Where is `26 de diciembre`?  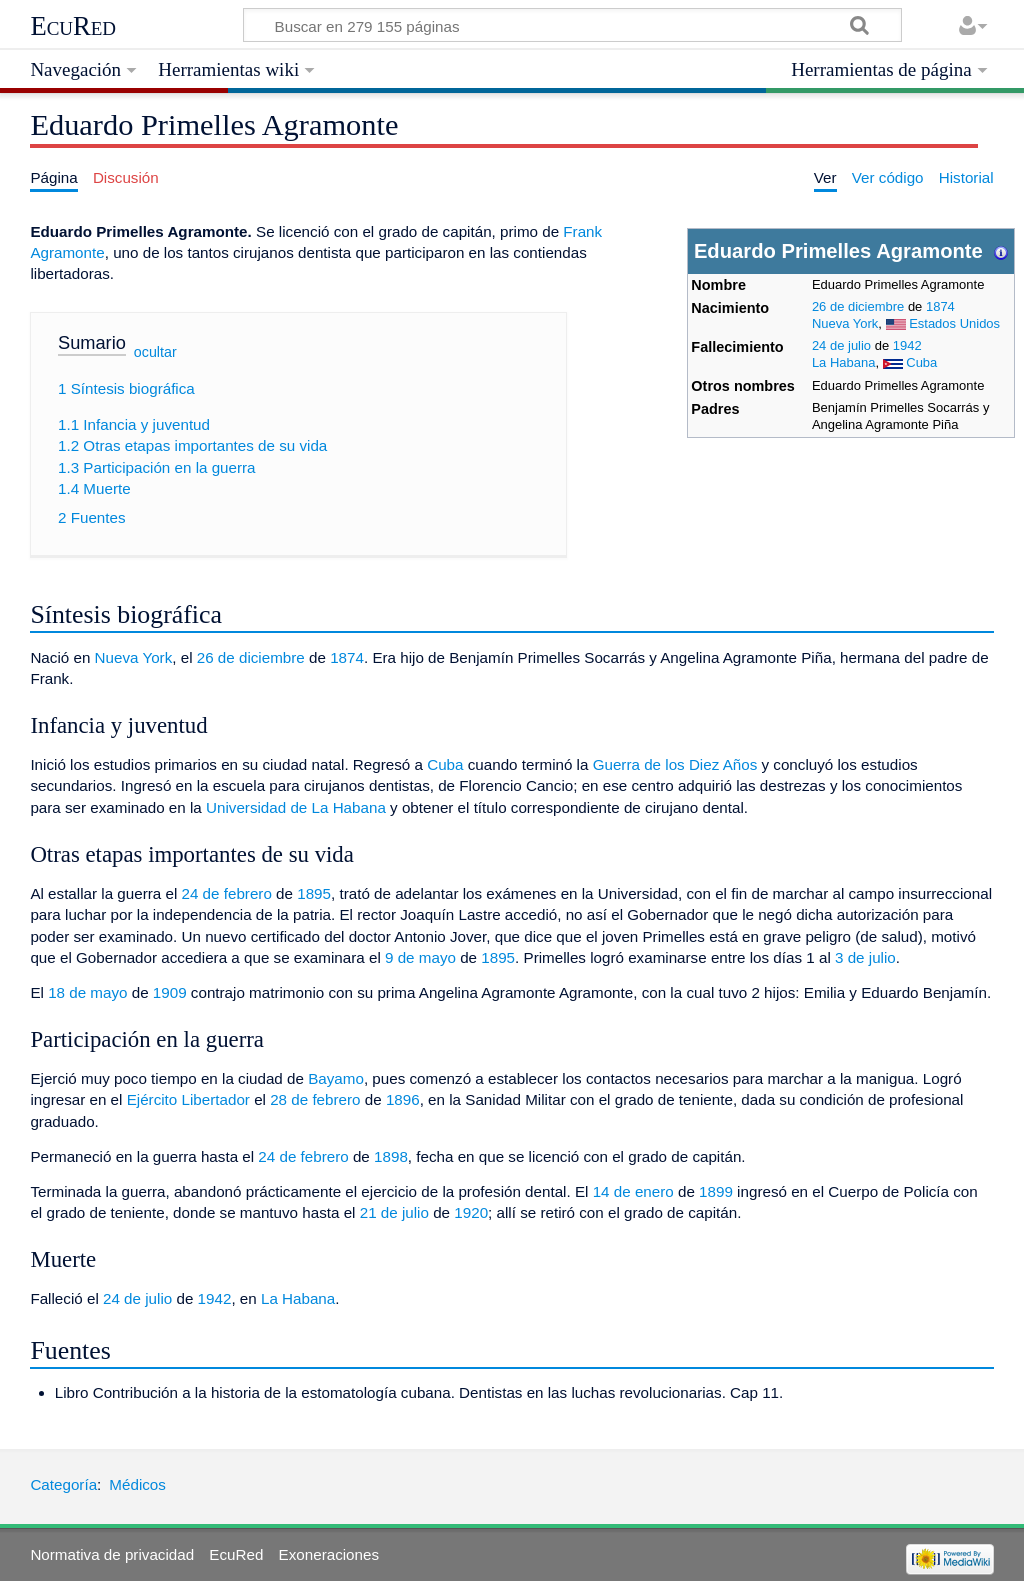 26 de diciembre is located at coordinates (858, 306).